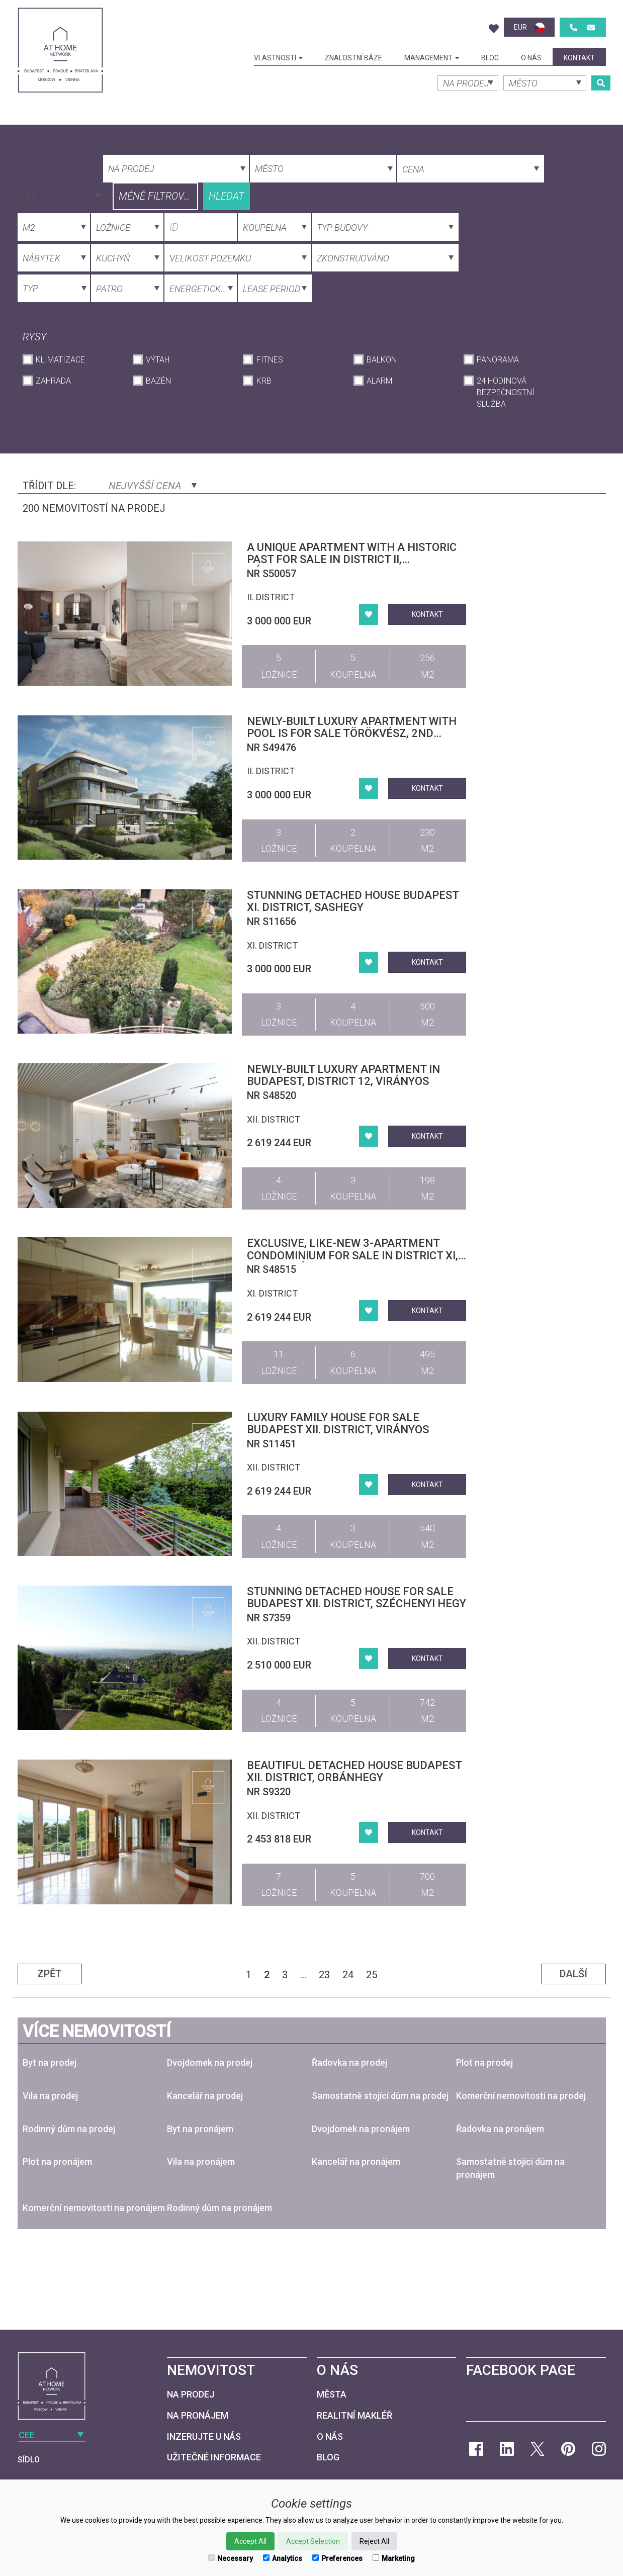  Describe the element at coordinates (313, 2541) in the screenshot. I see `Accept Selection` at that location.